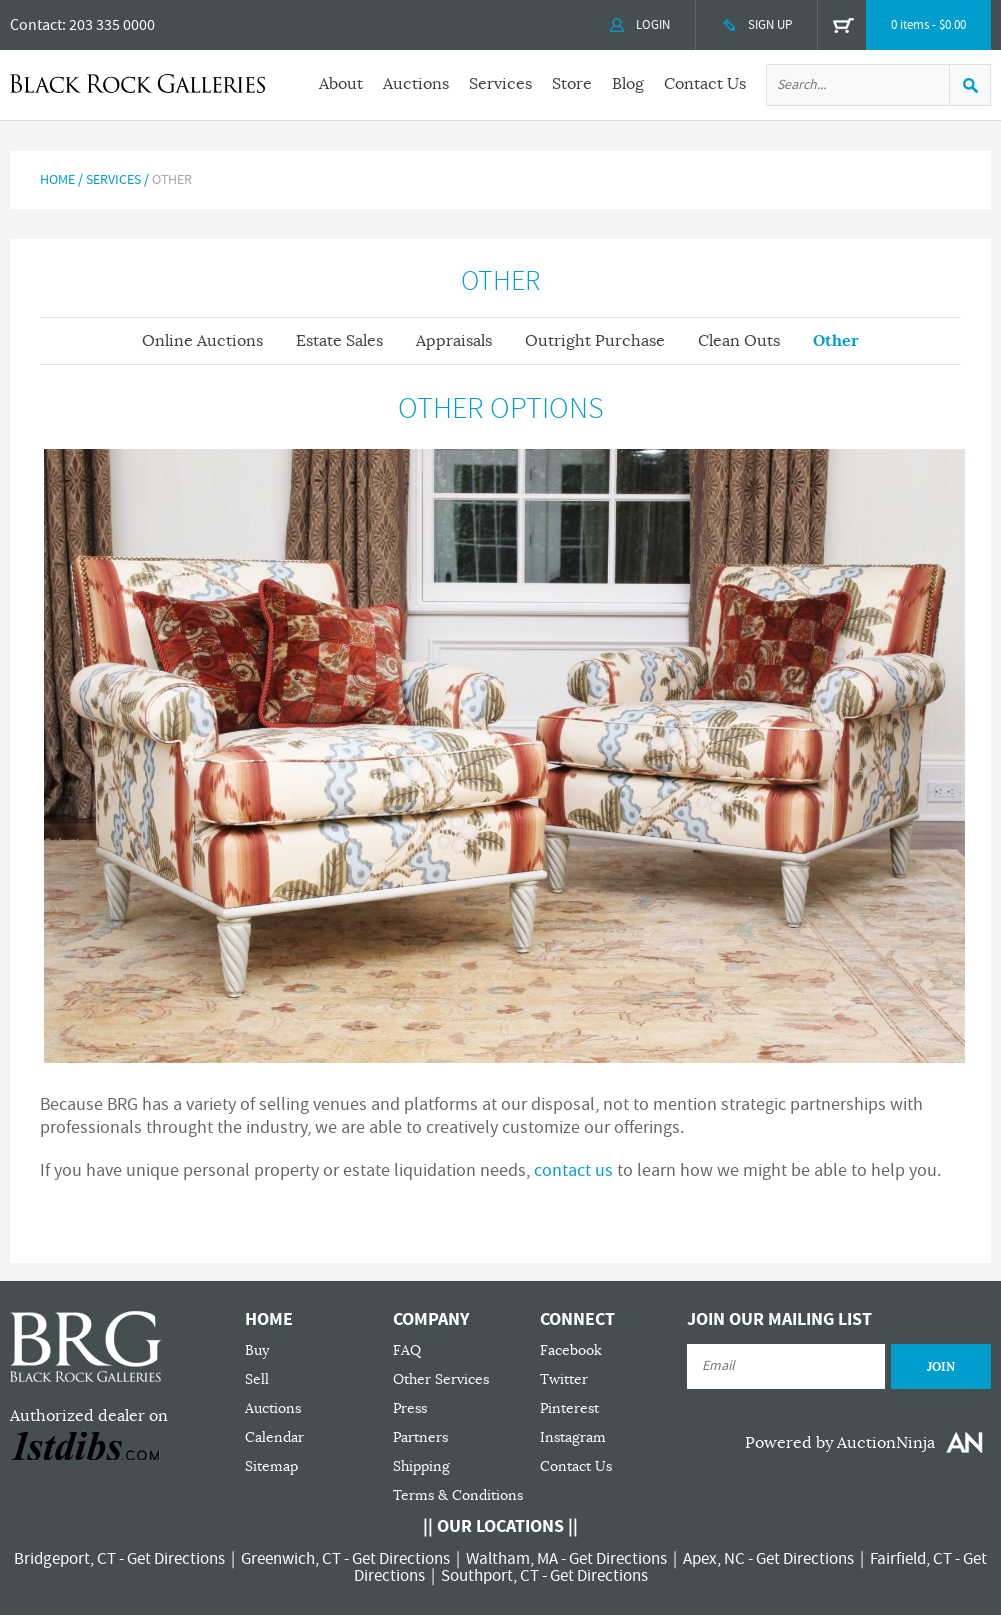 Image resolution: width=1001 pixels, height=1615 pixels. I want to click on Calendar, so click(274, 1437).